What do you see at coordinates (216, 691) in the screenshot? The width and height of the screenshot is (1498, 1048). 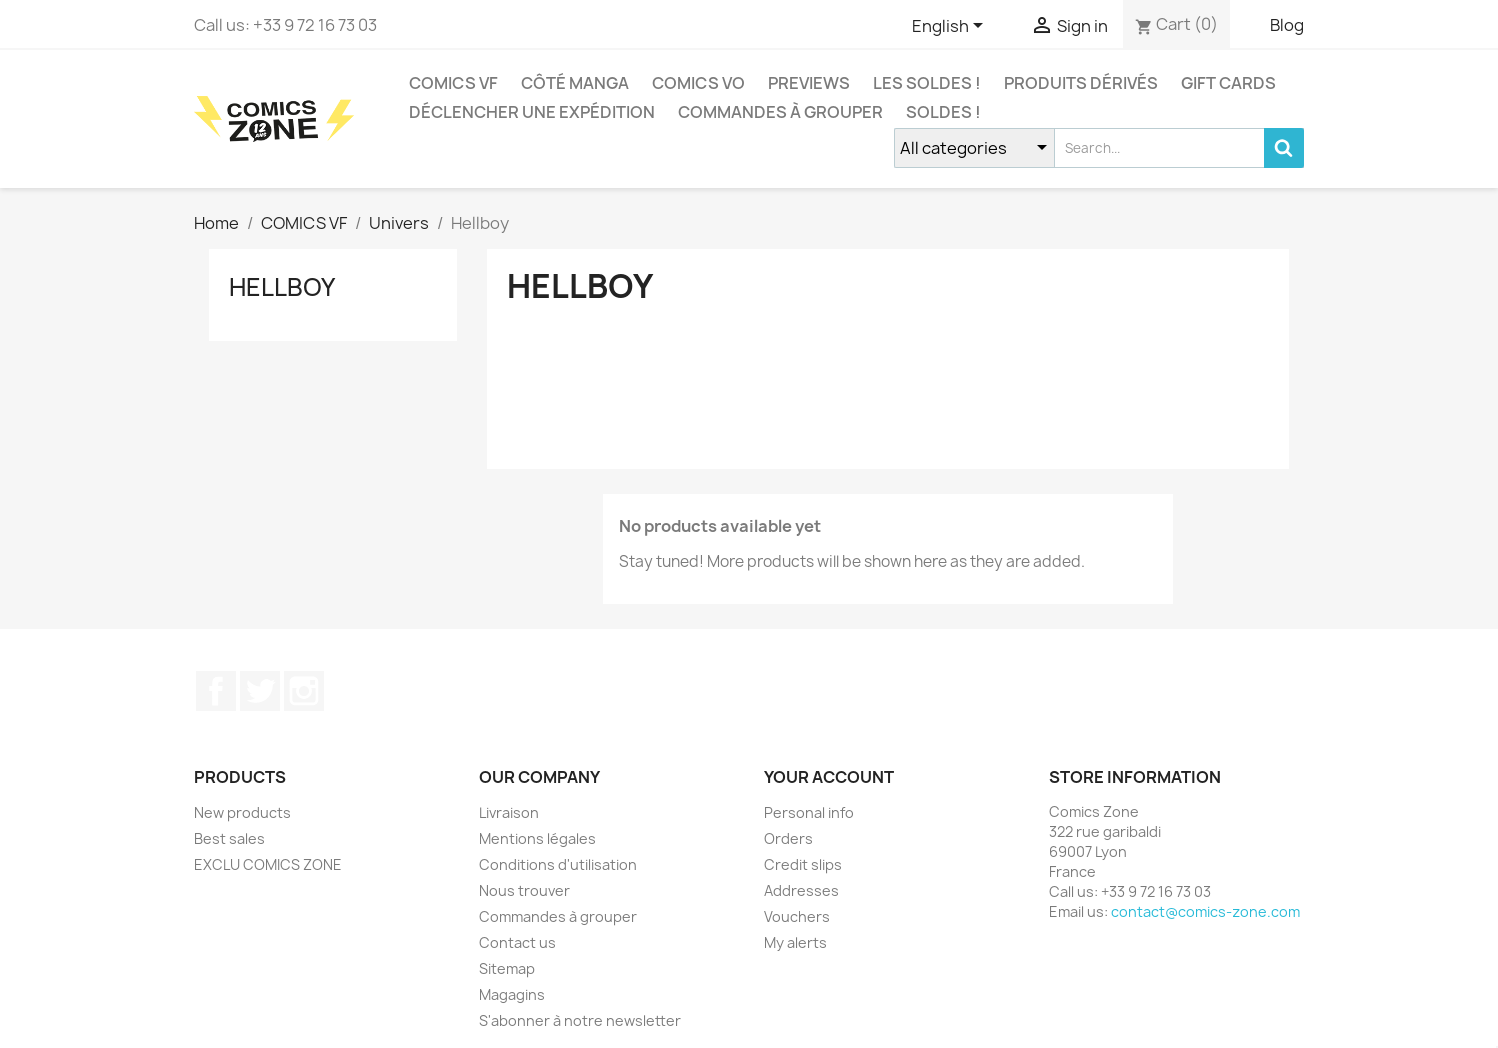 I see `Facebook` at bounding box center [216, 691].